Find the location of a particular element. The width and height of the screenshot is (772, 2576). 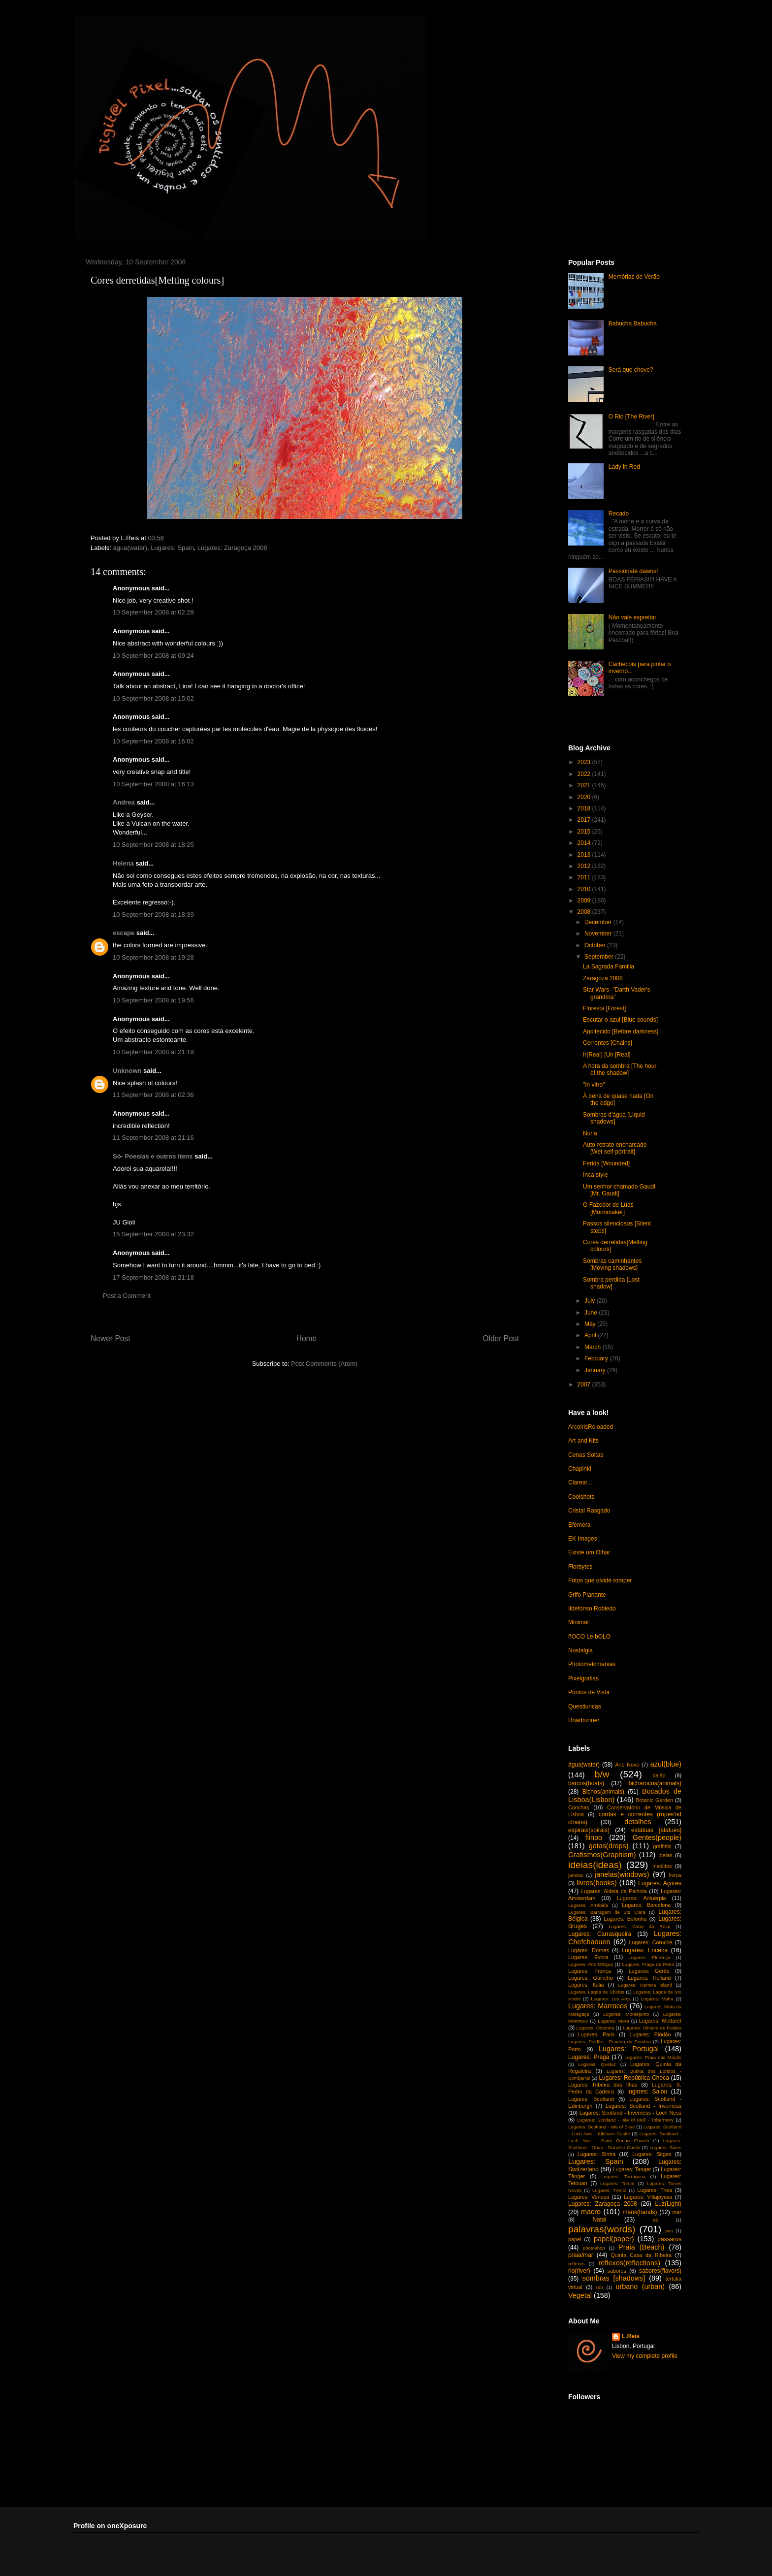

Fotos que olvidé romper is located at coordinates (600, 1580).